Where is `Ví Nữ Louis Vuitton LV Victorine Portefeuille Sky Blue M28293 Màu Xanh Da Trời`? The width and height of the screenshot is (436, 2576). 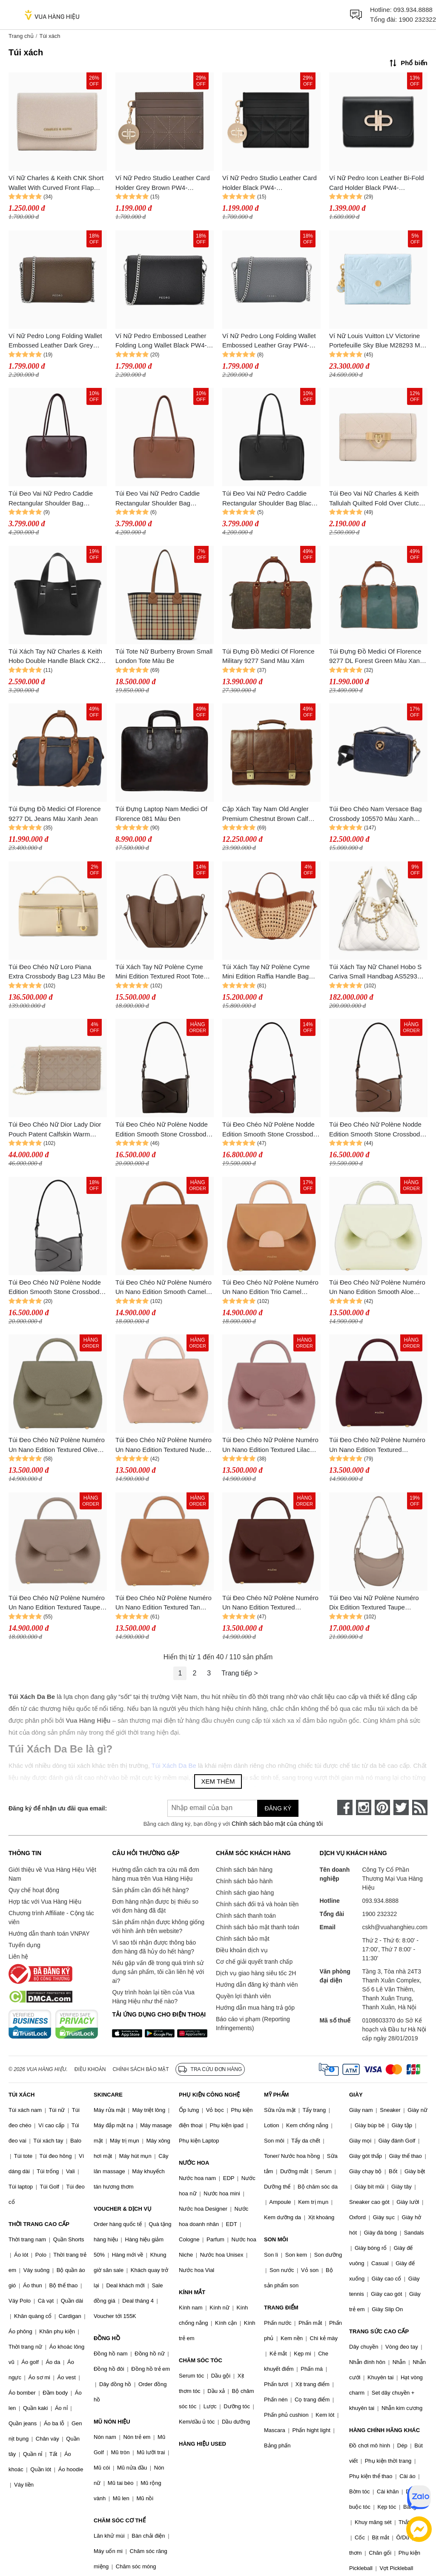 Ví Nữ Louis Vuitton LV Victorine Portefeuille Sky Blue M28293 Màu Xanh Da Trời is located at coordinates (378, 341).